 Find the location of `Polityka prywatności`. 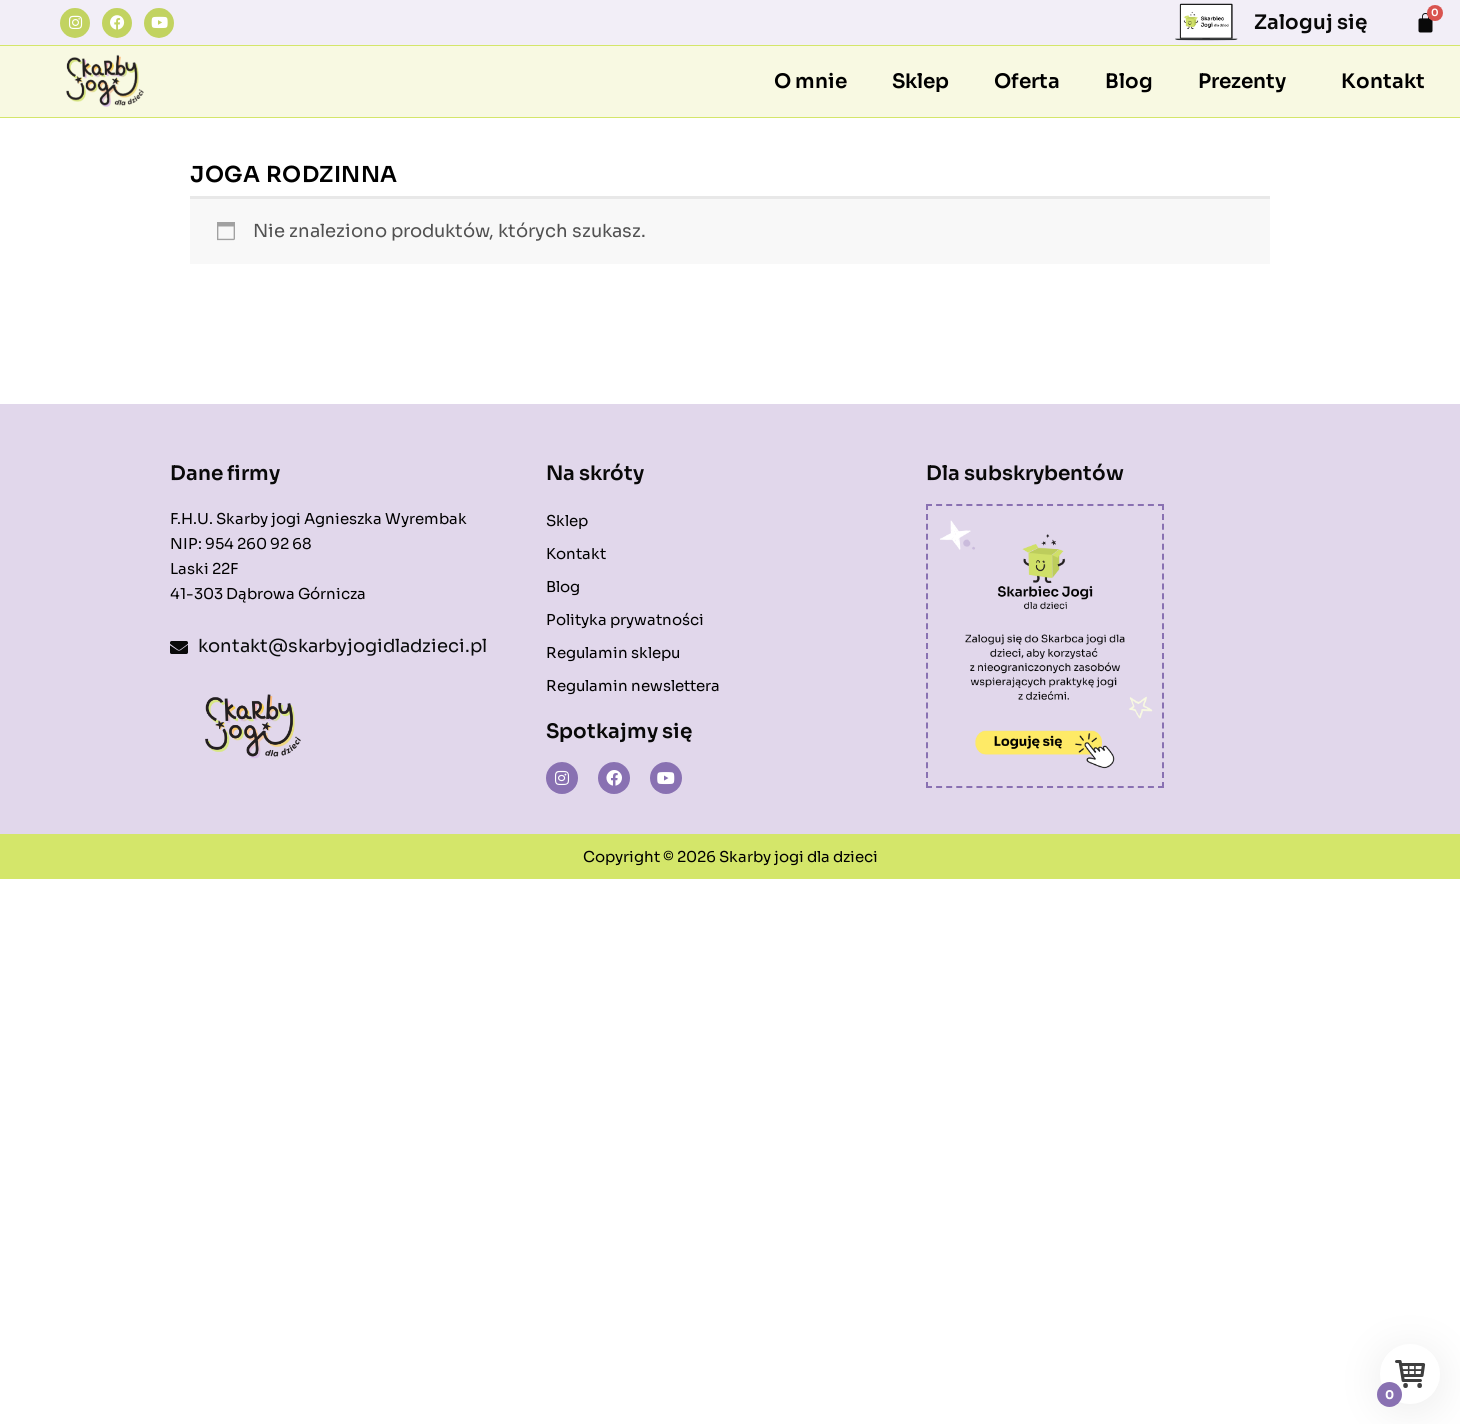

Polityka prywatności is located at coordinates (625, 619).